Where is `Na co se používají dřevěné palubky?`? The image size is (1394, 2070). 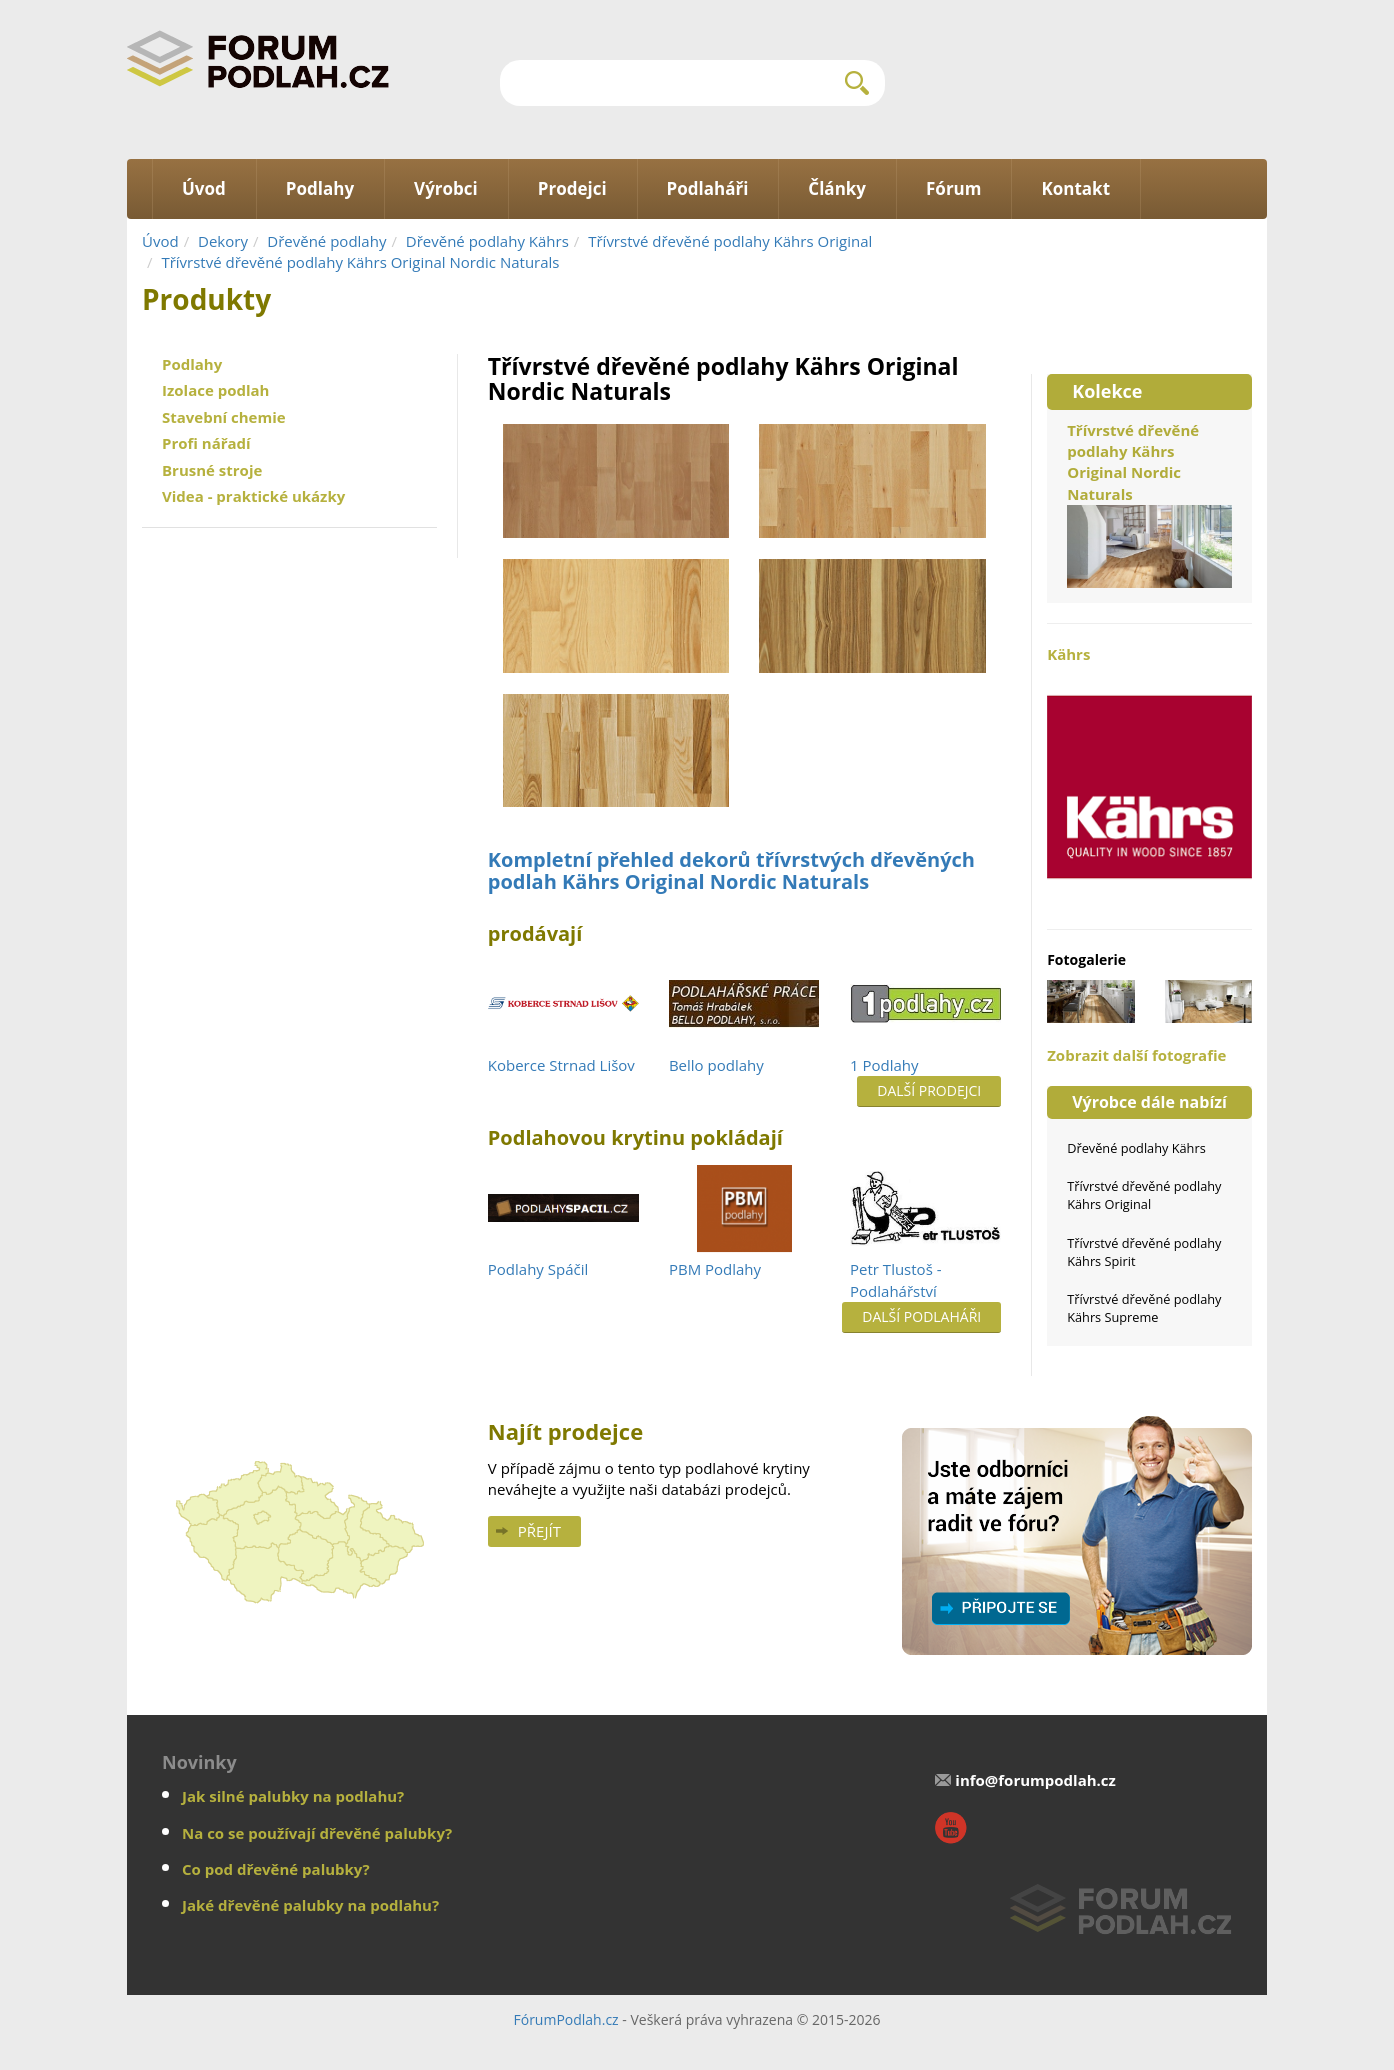 Na co se používají dřevěné palubky? is located at coordinates (317, 1833).